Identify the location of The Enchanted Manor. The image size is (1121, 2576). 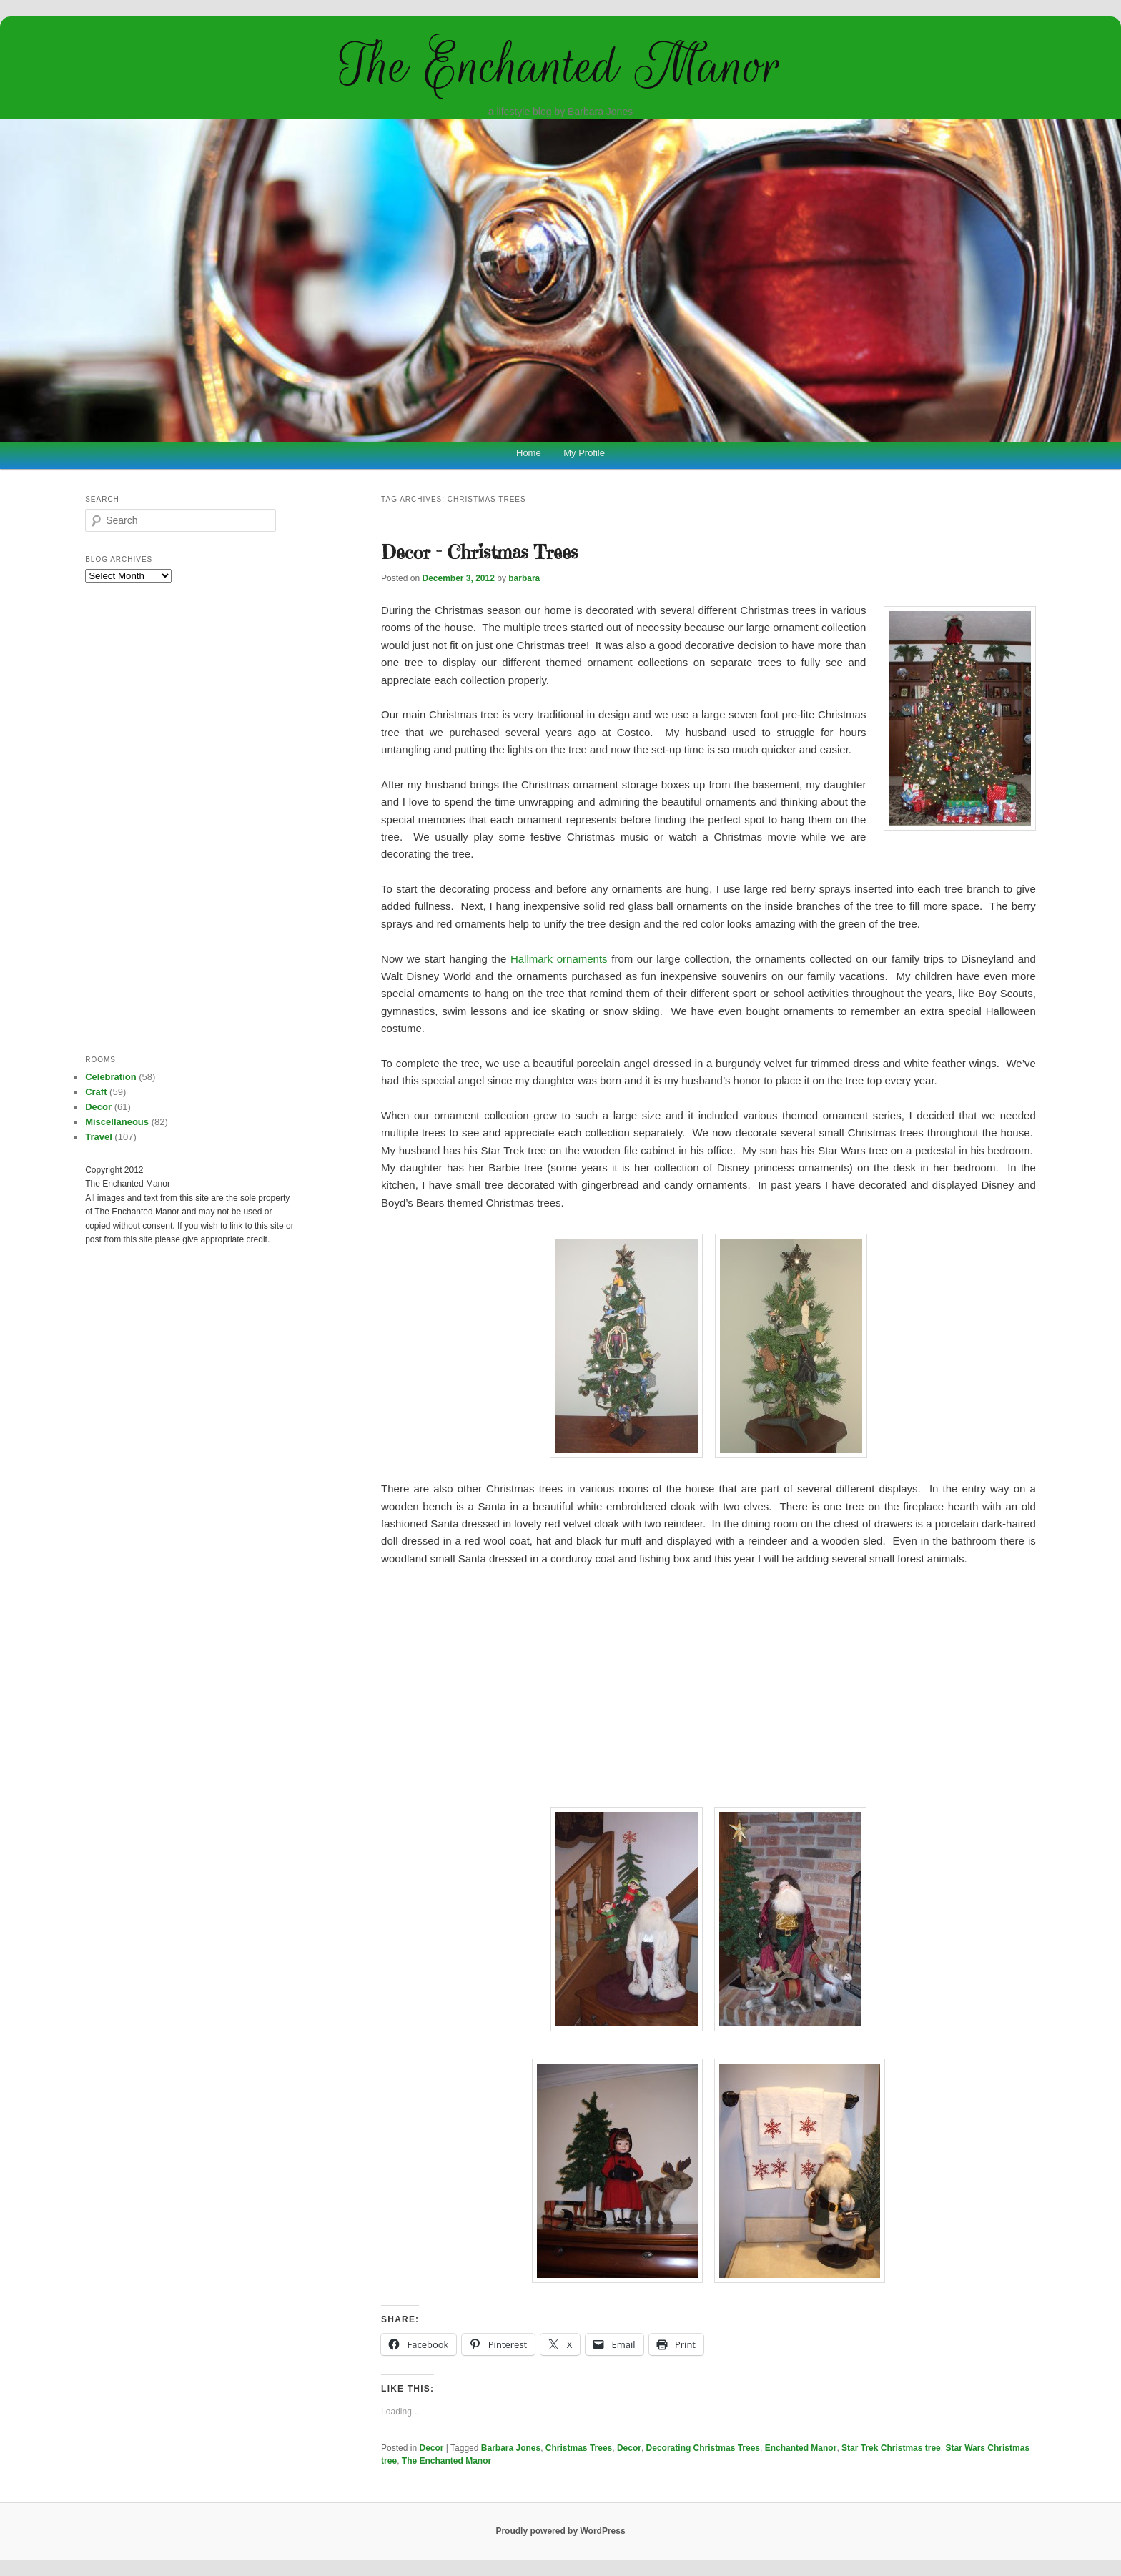
(560, 66).